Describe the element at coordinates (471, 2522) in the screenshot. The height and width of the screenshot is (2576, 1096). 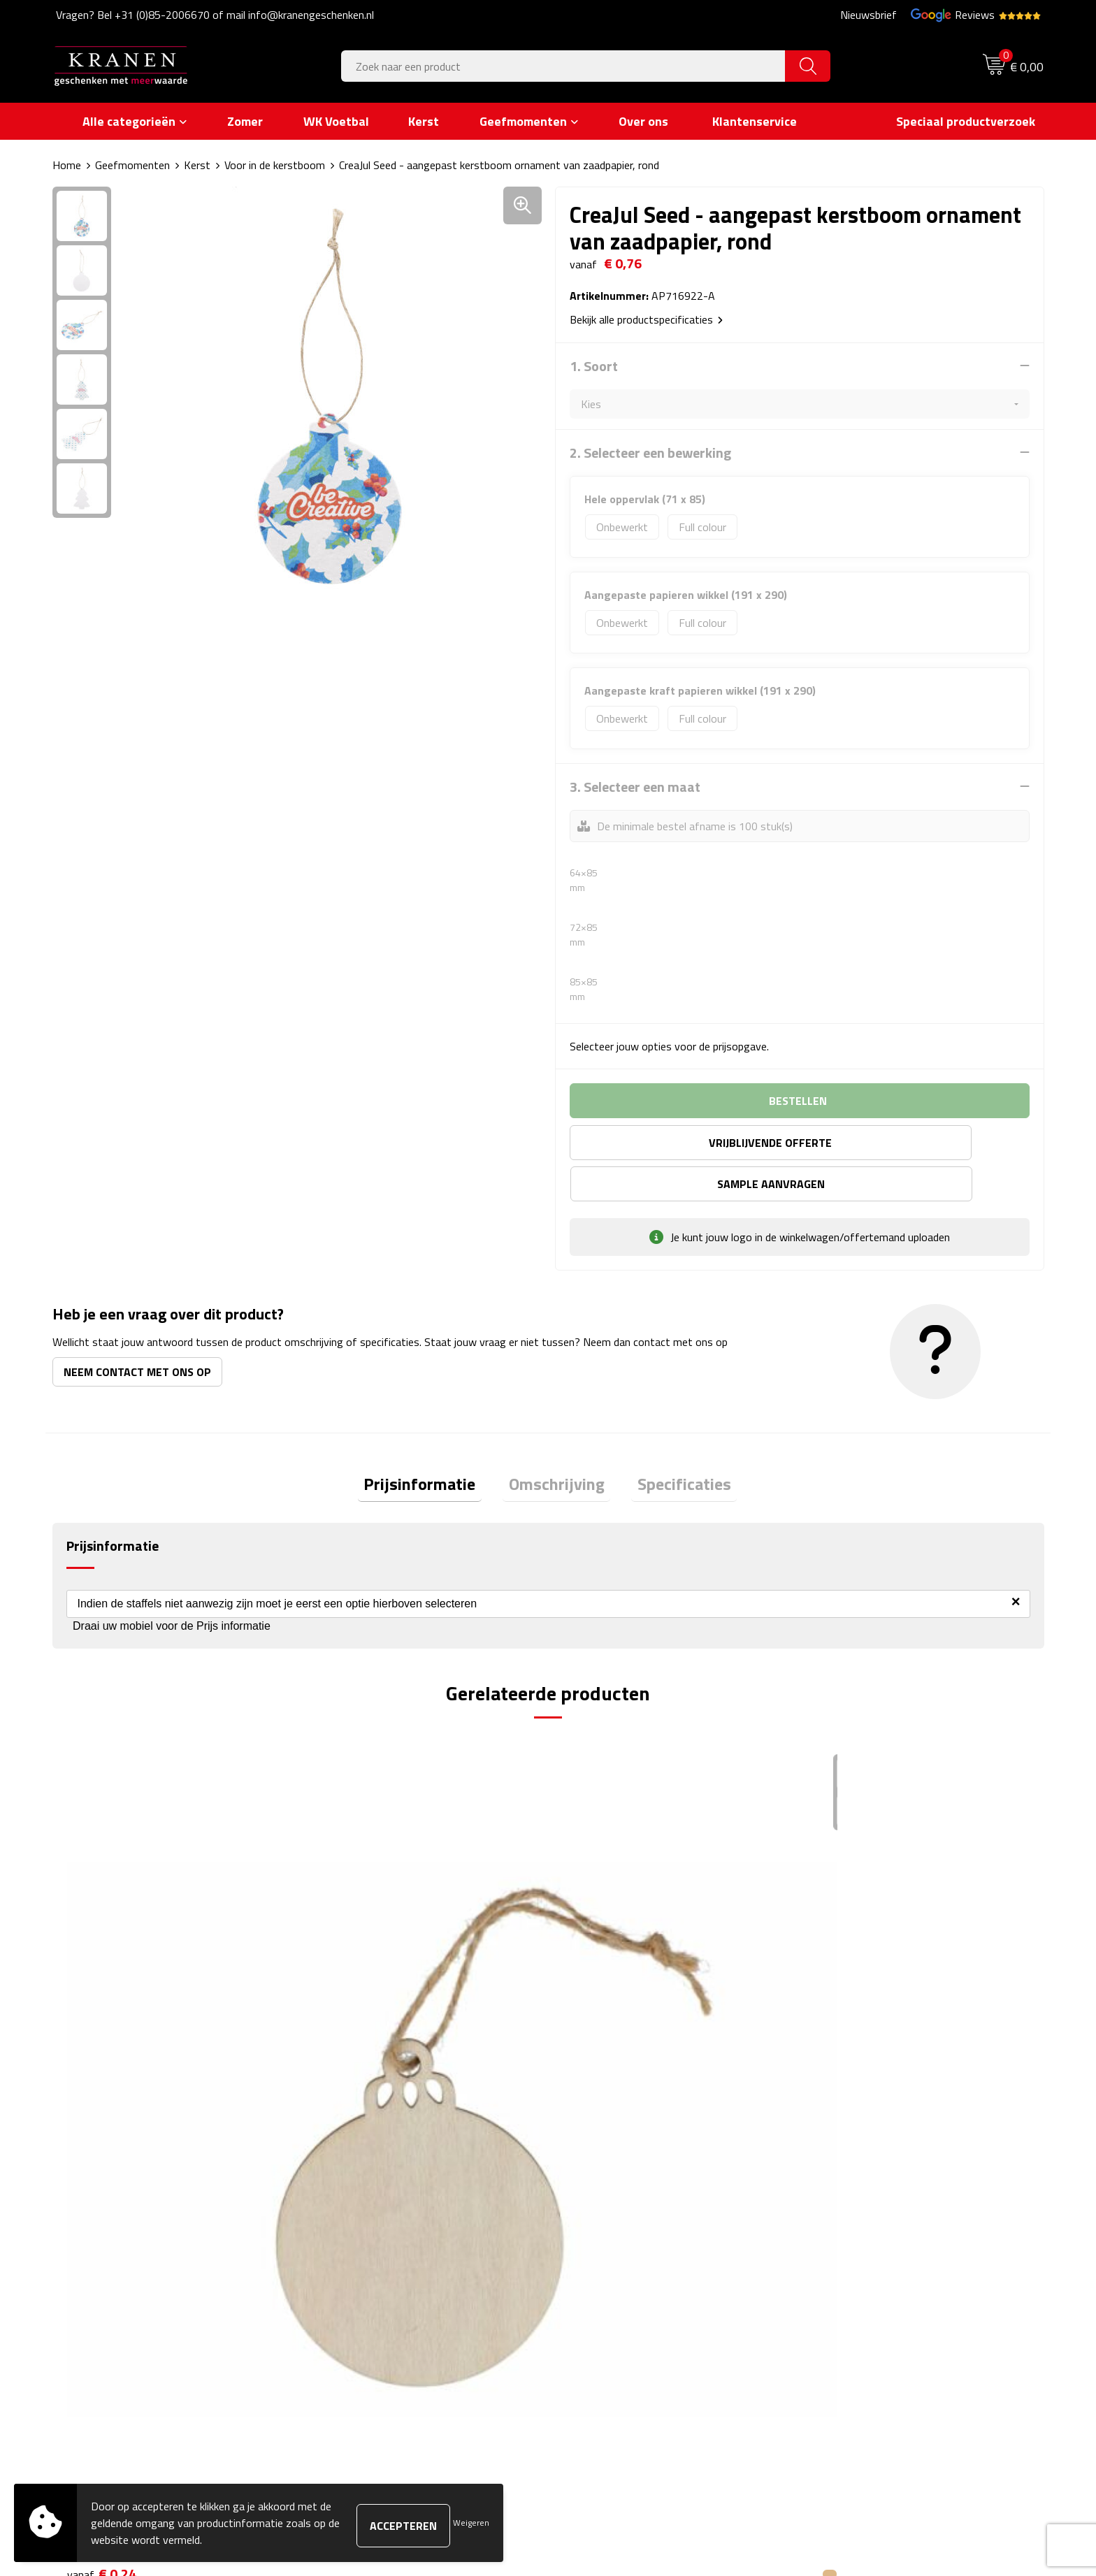
I see `Weigeren` at that location.